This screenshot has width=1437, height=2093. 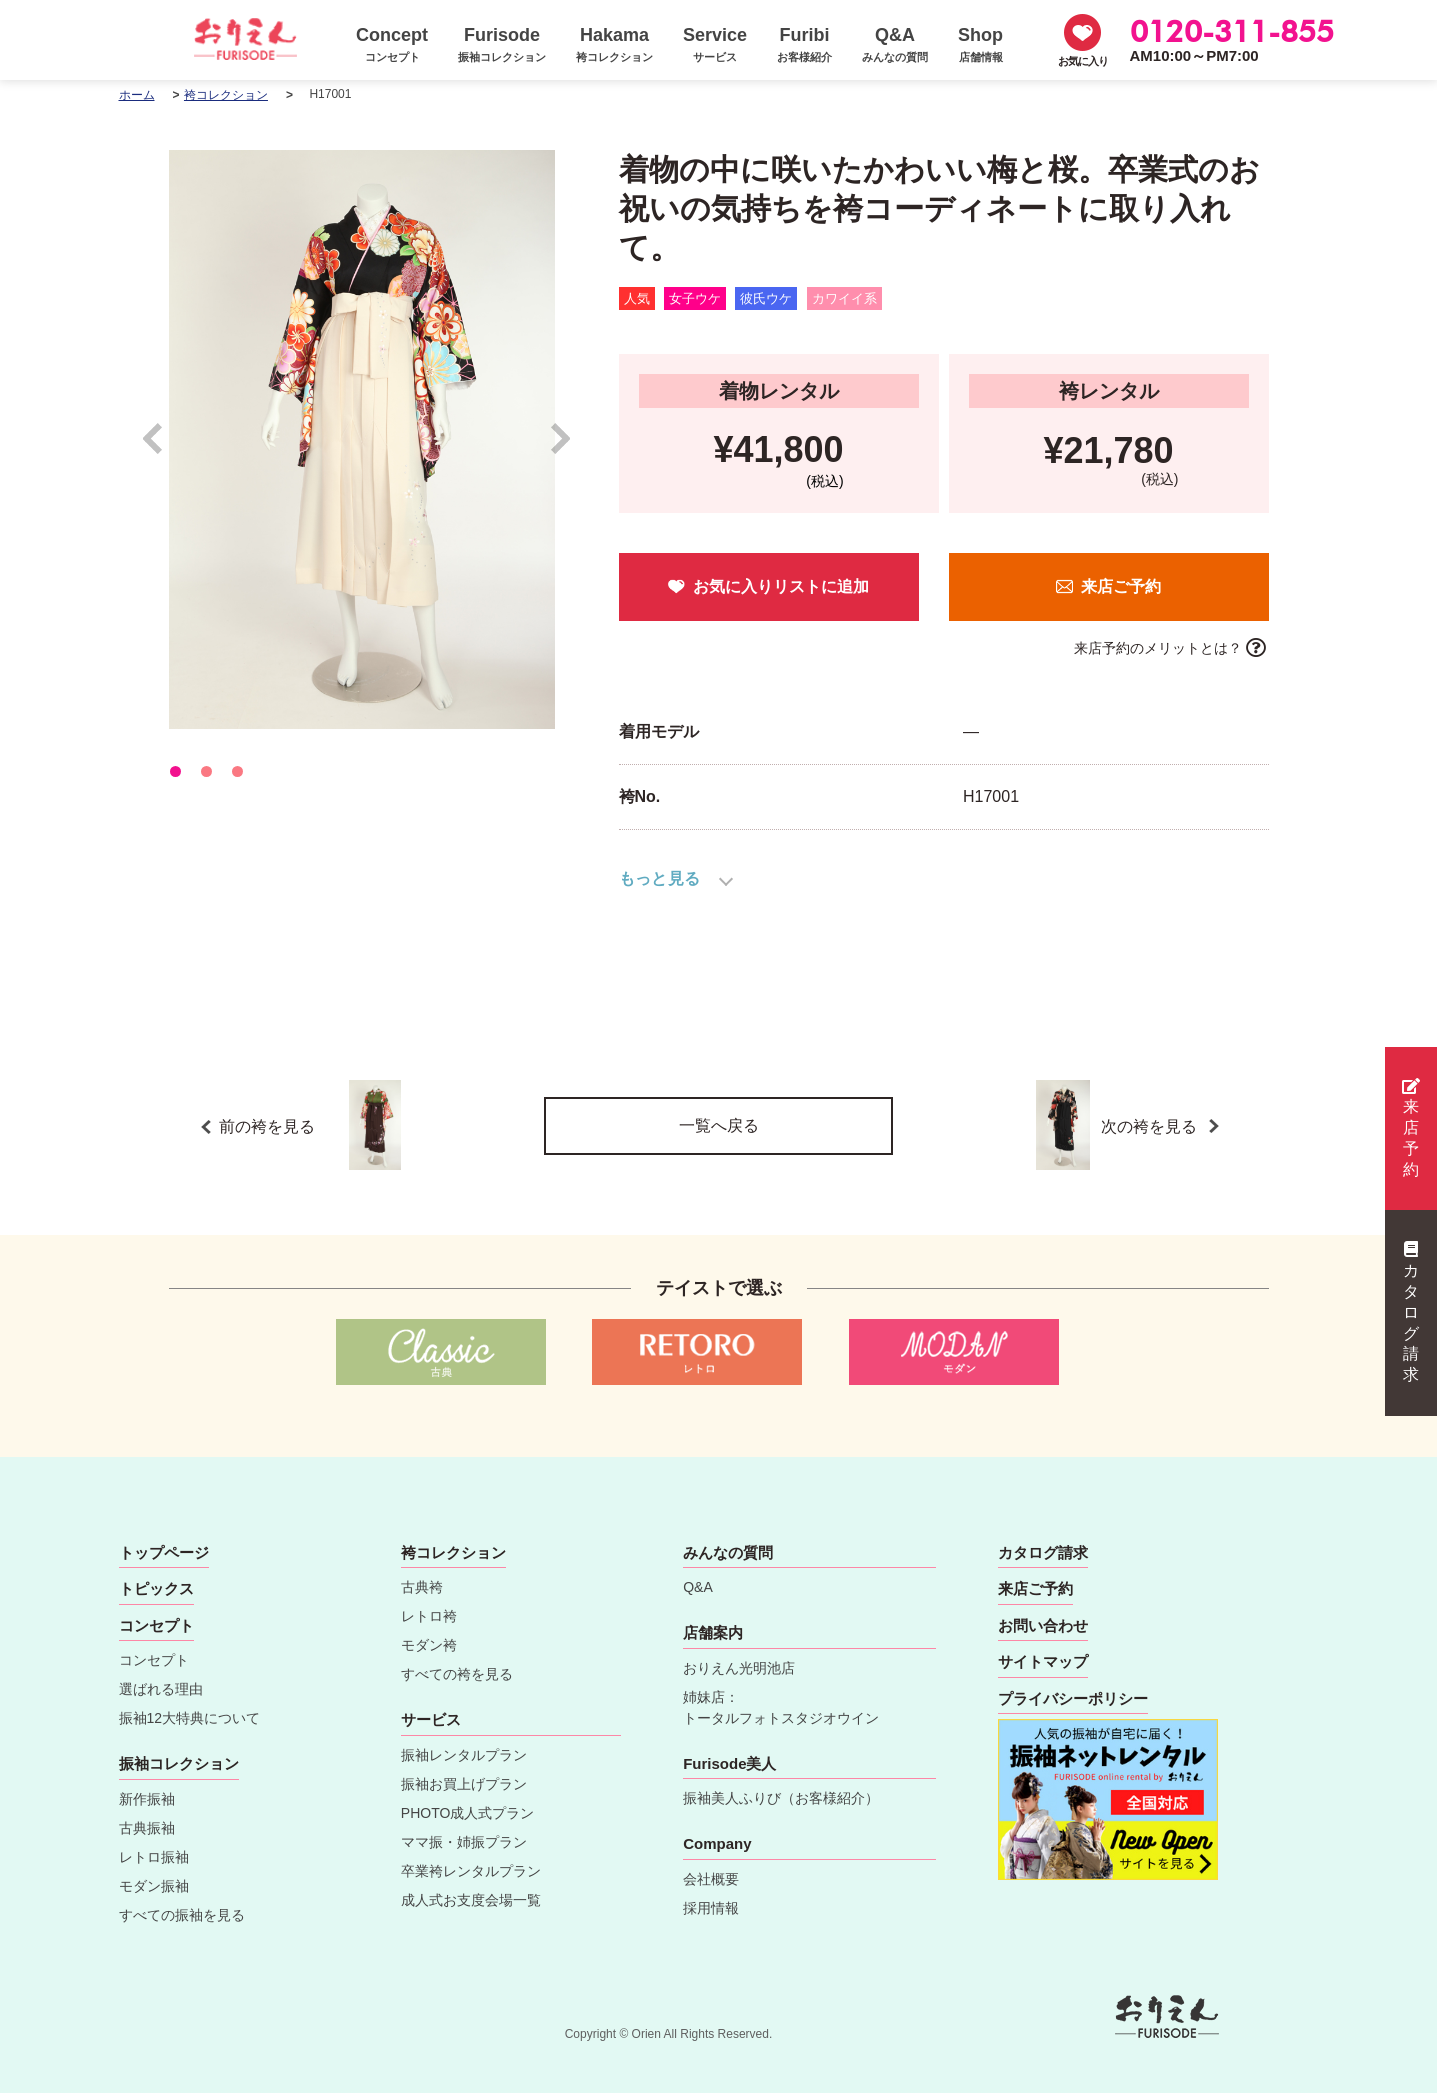 What do you see at coordinates (711, 1879) in the screenshot?
I see `会社概要` at bounding box center [711, 1879].